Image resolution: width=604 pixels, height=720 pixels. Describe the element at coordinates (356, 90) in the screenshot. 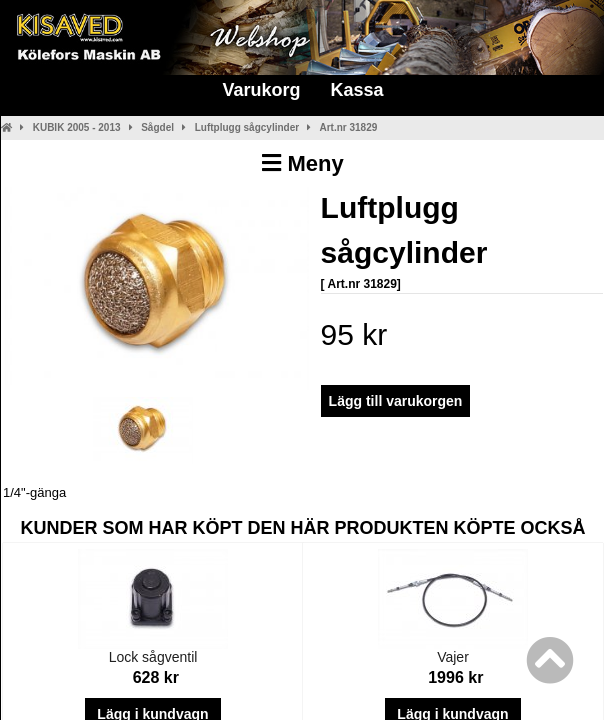

I see `Kassa` at that location.